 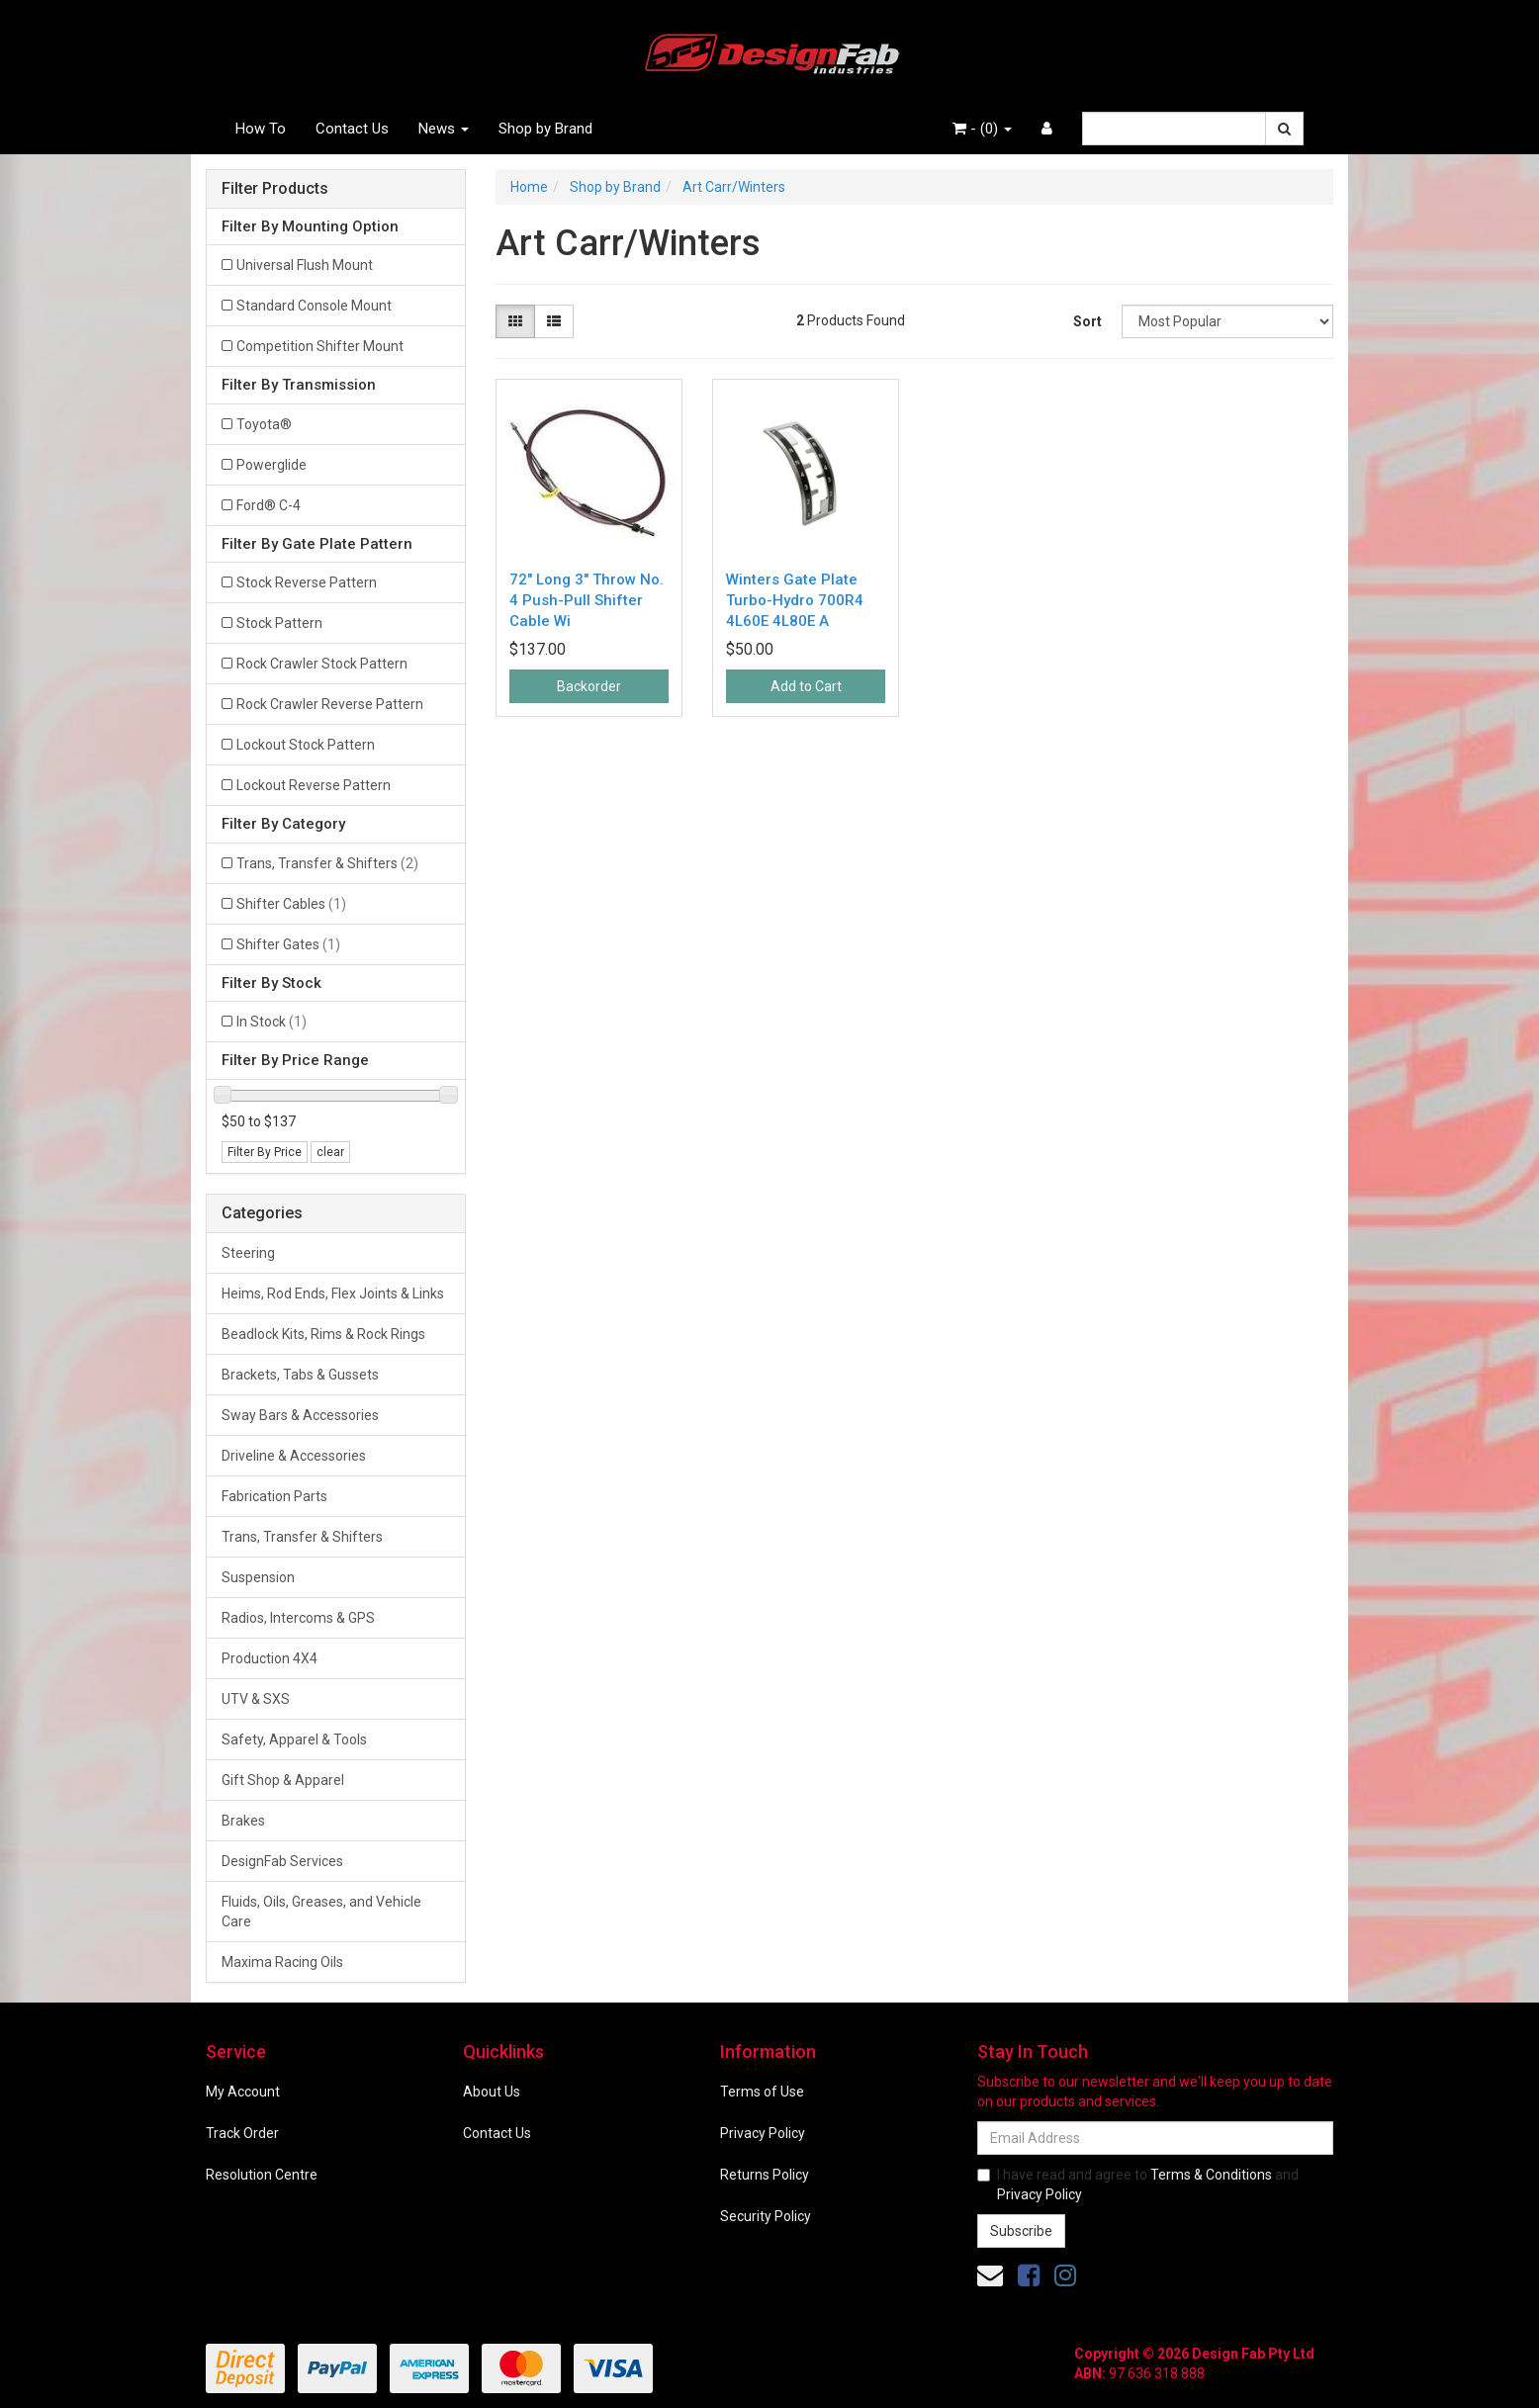 I want to click on Maxima Racing Oils, so click(x=282, y=1962).